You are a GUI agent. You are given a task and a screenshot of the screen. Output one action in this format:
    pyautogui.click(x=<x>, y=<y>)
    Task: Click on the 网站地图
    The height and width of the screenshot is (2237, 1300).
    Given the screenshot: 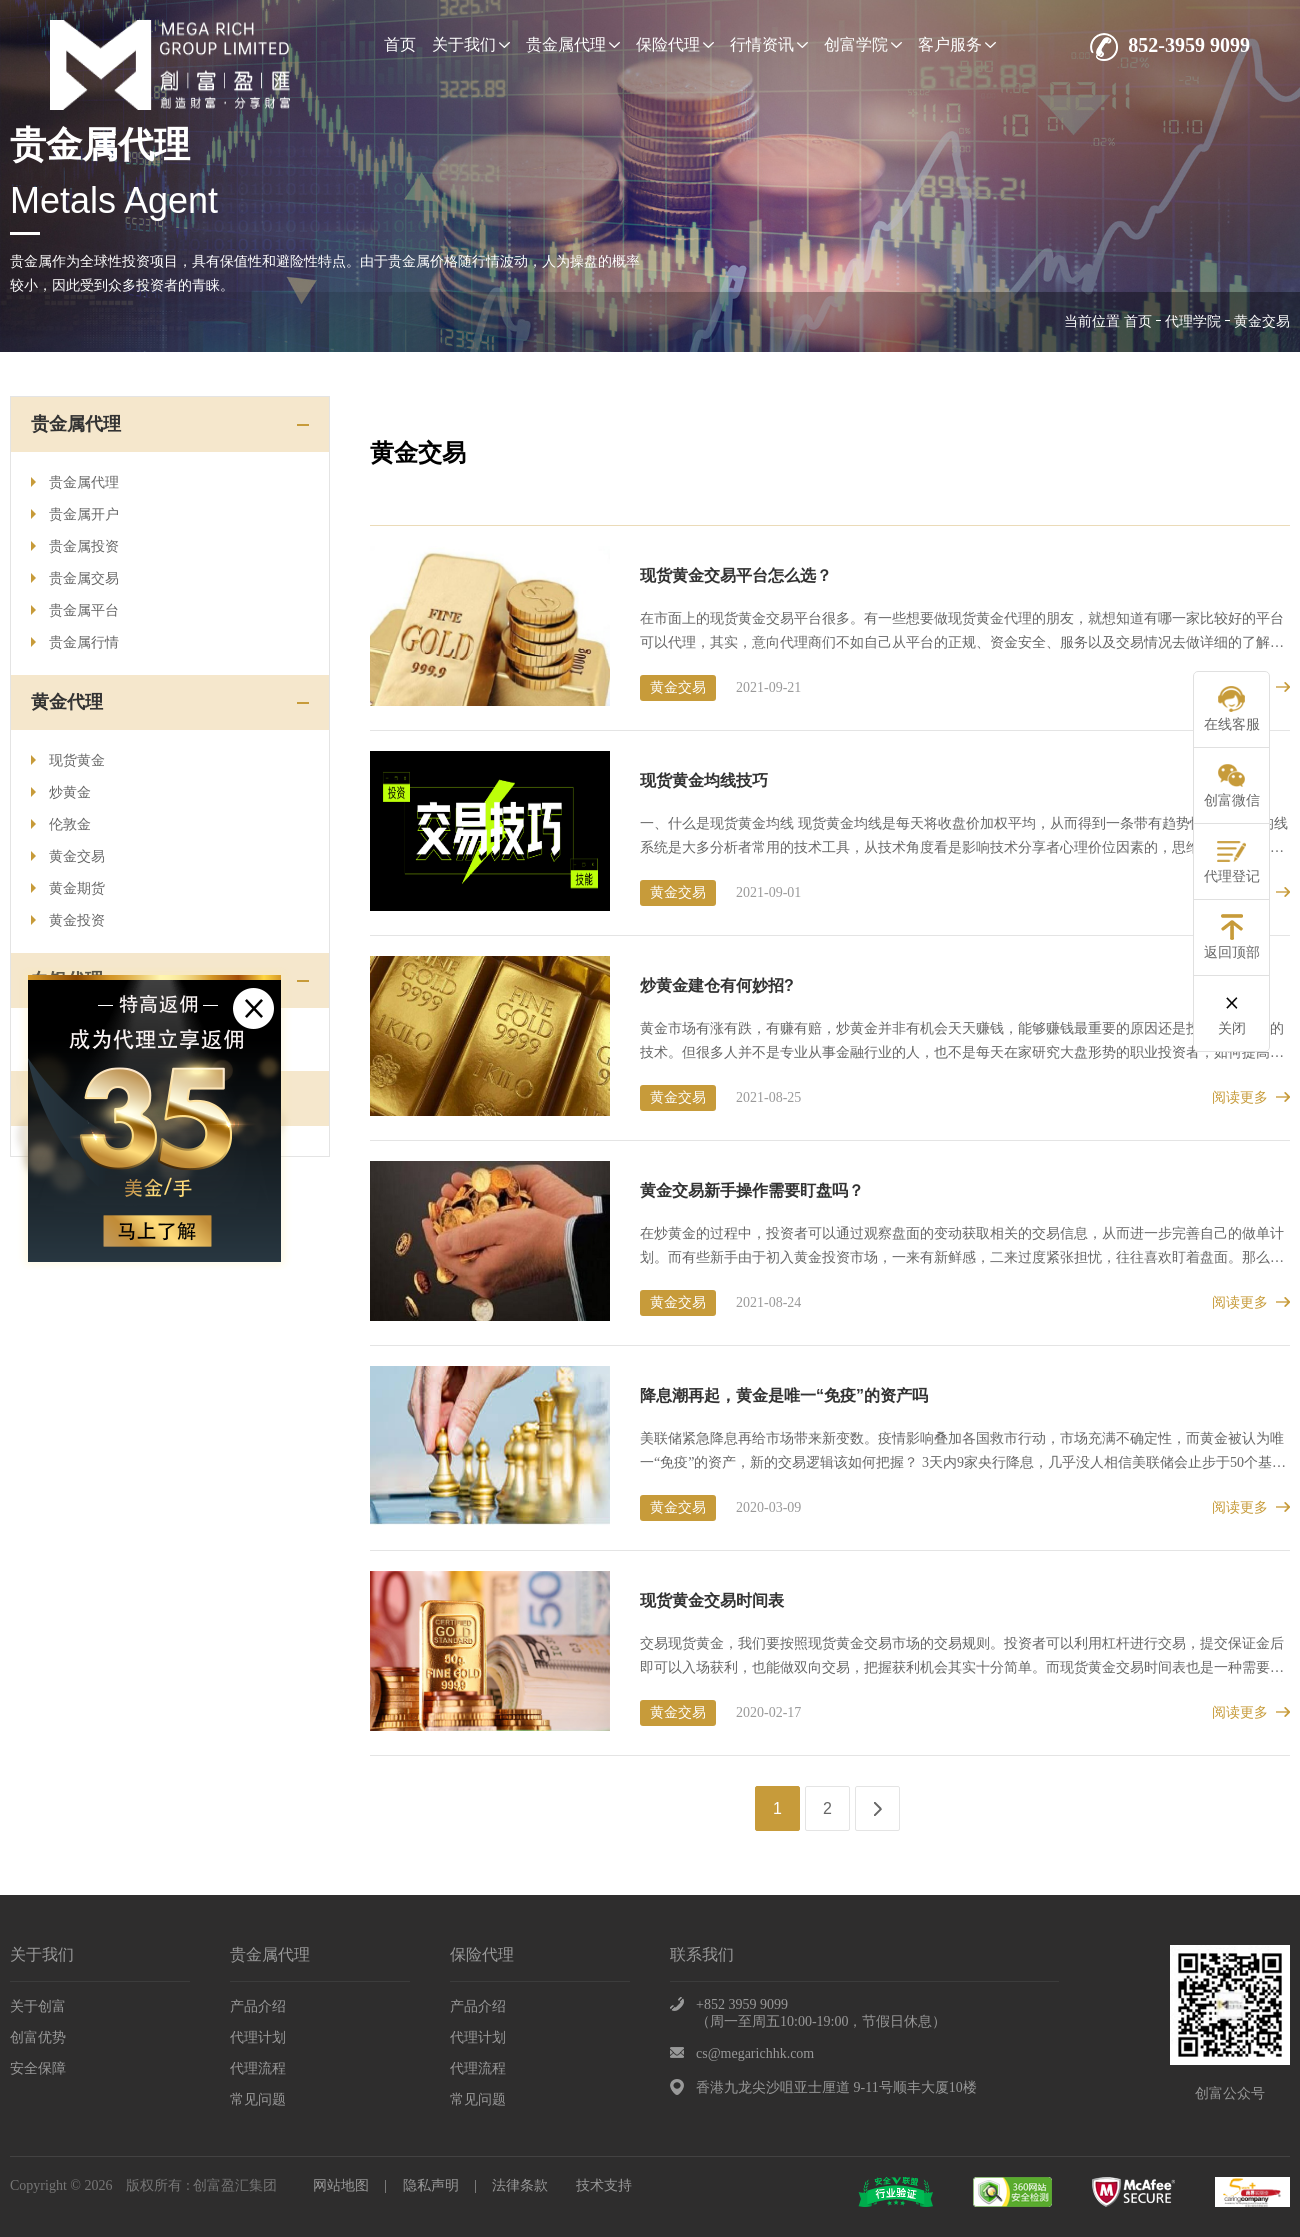 What is the action you would take?
    pyautogui.click(x=341, y=2185)
    